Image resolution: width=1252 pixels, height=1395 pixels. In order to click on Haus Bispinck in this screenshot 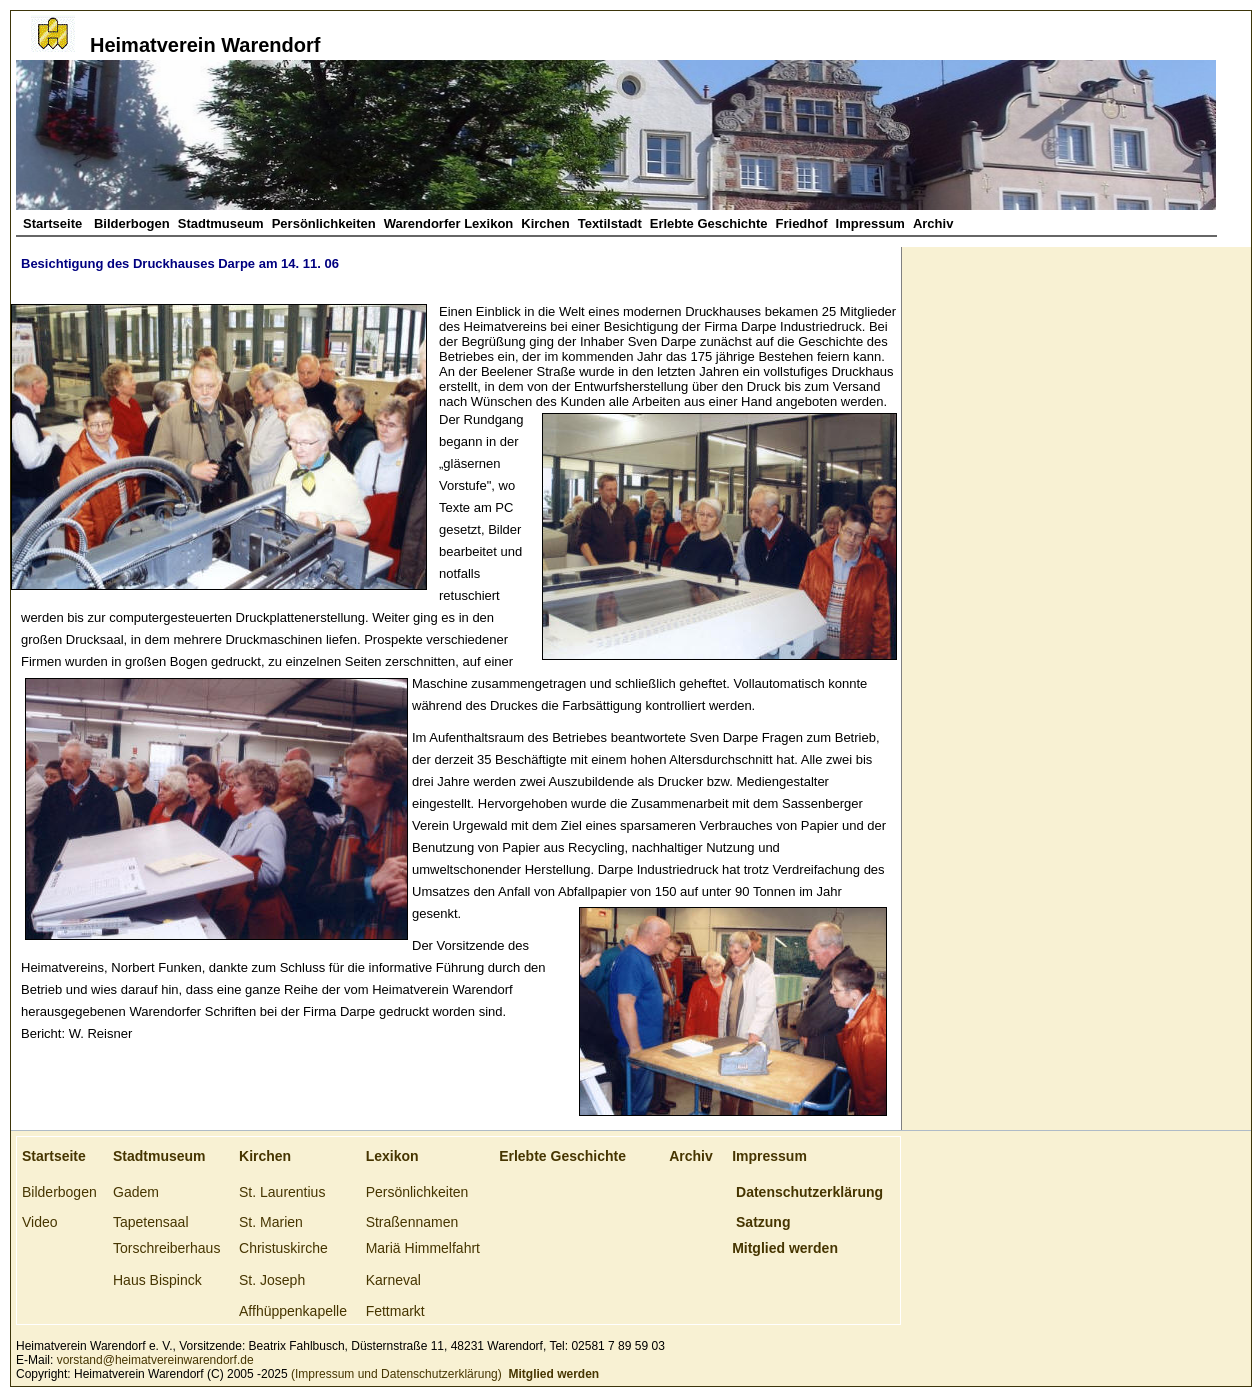, I will do `click(157, 1280)`.